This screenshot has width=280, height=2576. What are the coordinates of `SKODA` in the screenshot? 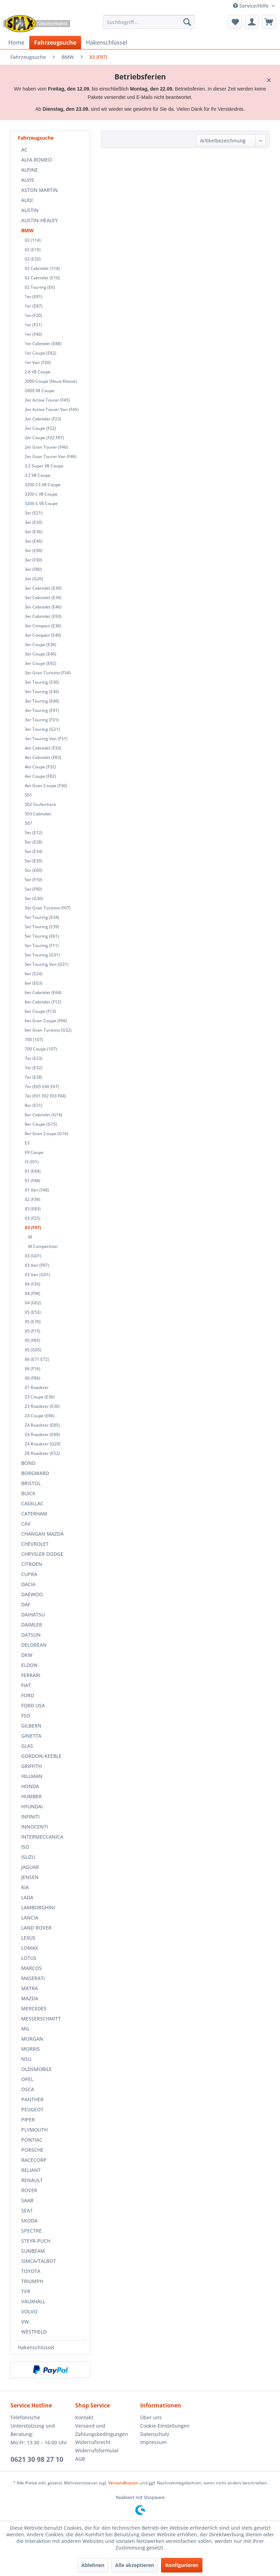 It's located at (29, 2220).